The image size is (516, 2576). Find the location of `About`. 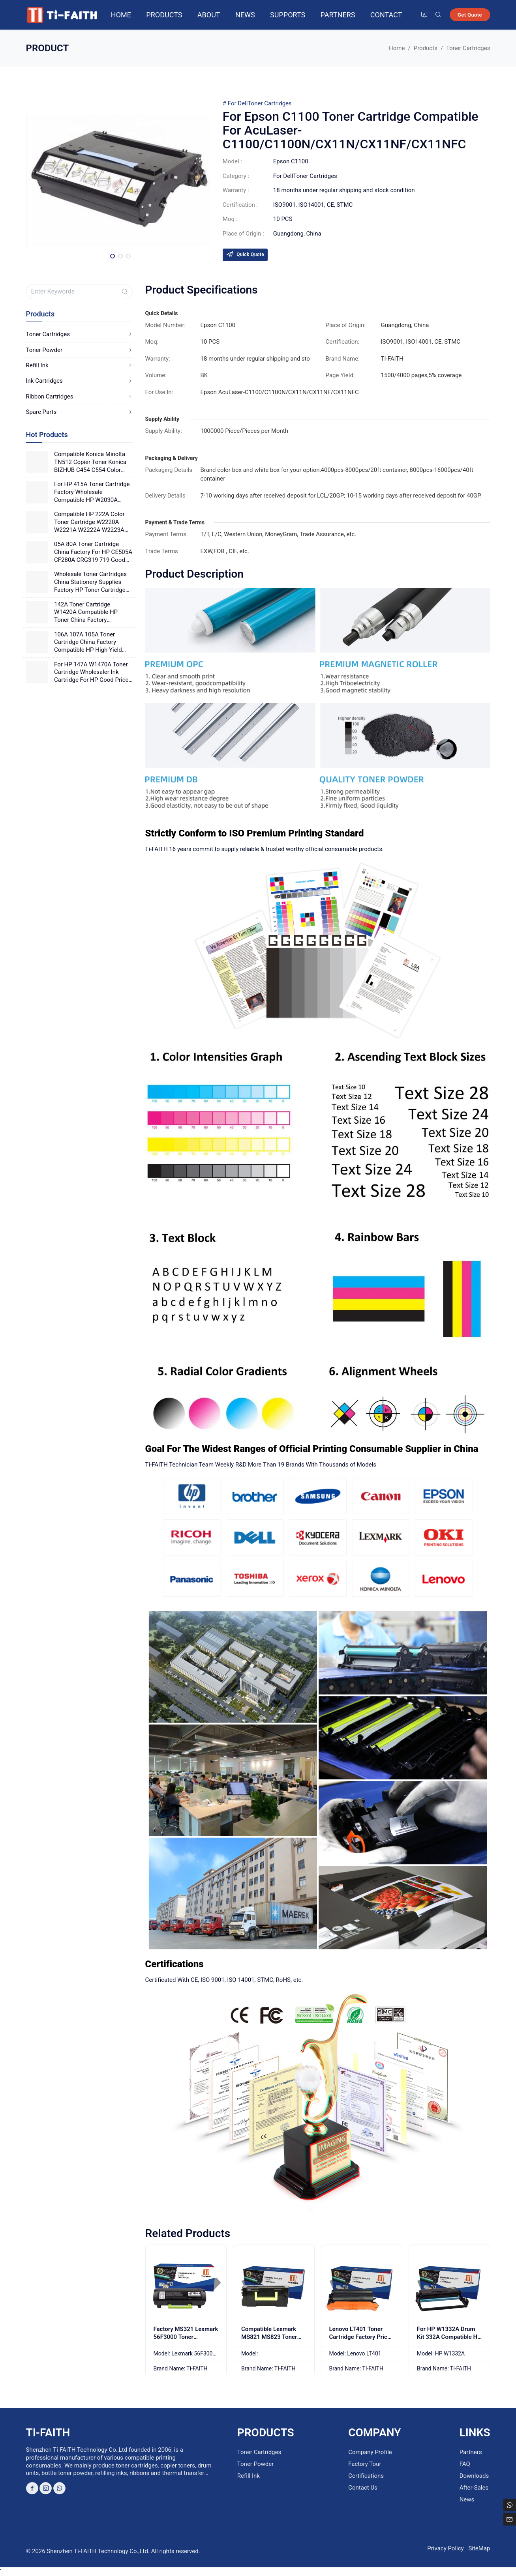

About is located at coordinates (208, 15).